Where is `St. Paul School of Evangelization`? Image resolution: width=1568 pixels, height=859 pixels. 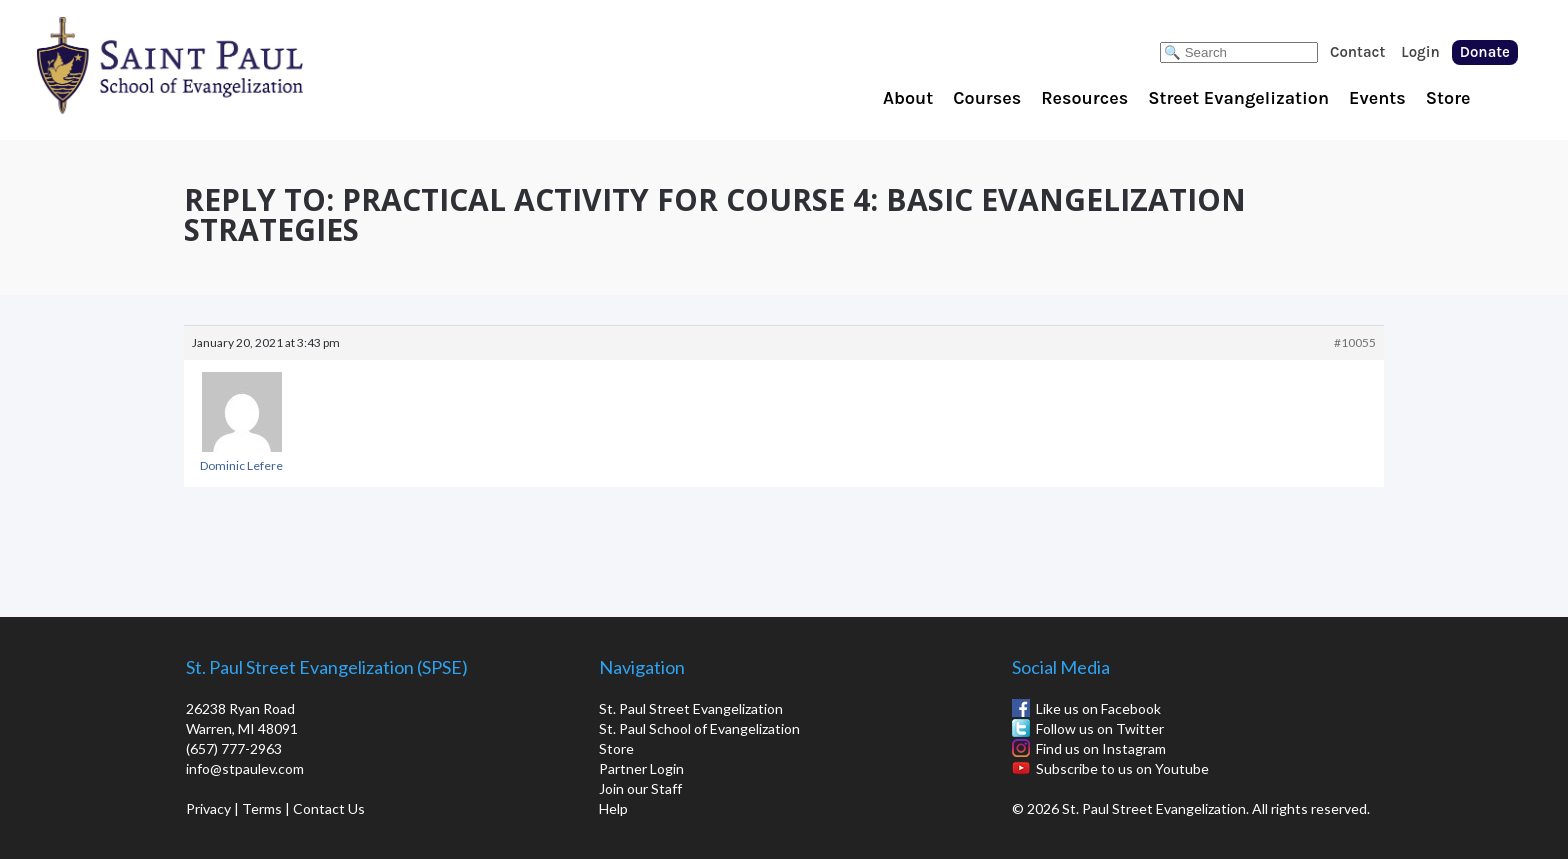
St. Paul School of Evangelization is located at coordinates (210, 65).